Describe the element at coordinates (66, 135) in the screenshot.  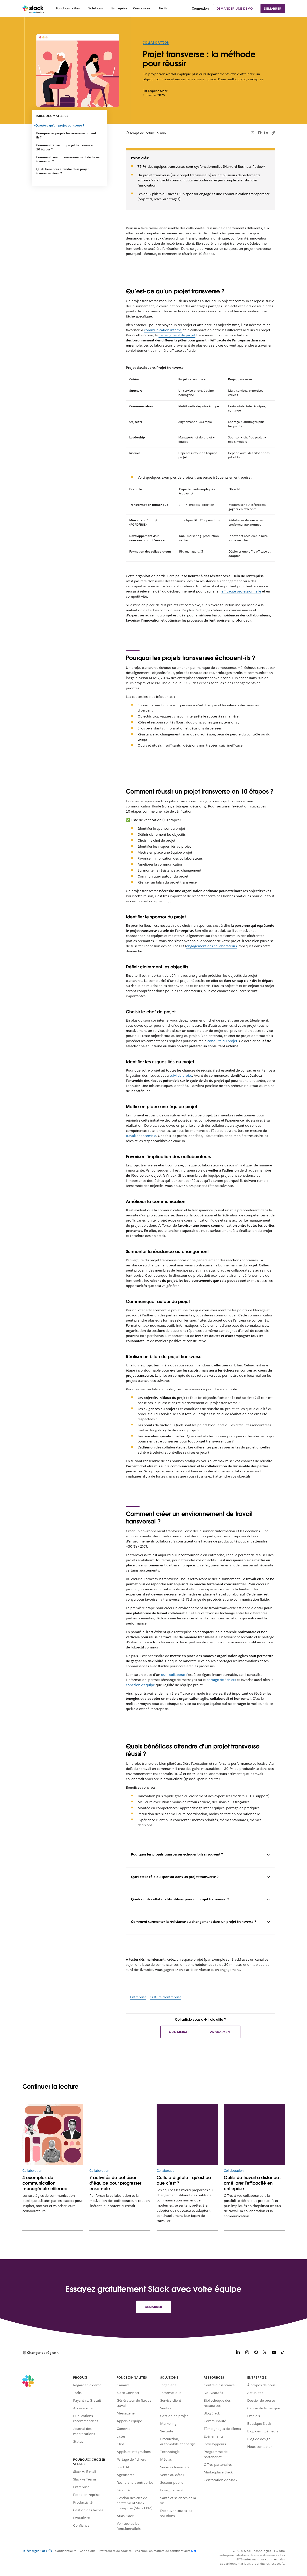
I see `Pourquoi les projets transverses échouent-ils ?` at that location.